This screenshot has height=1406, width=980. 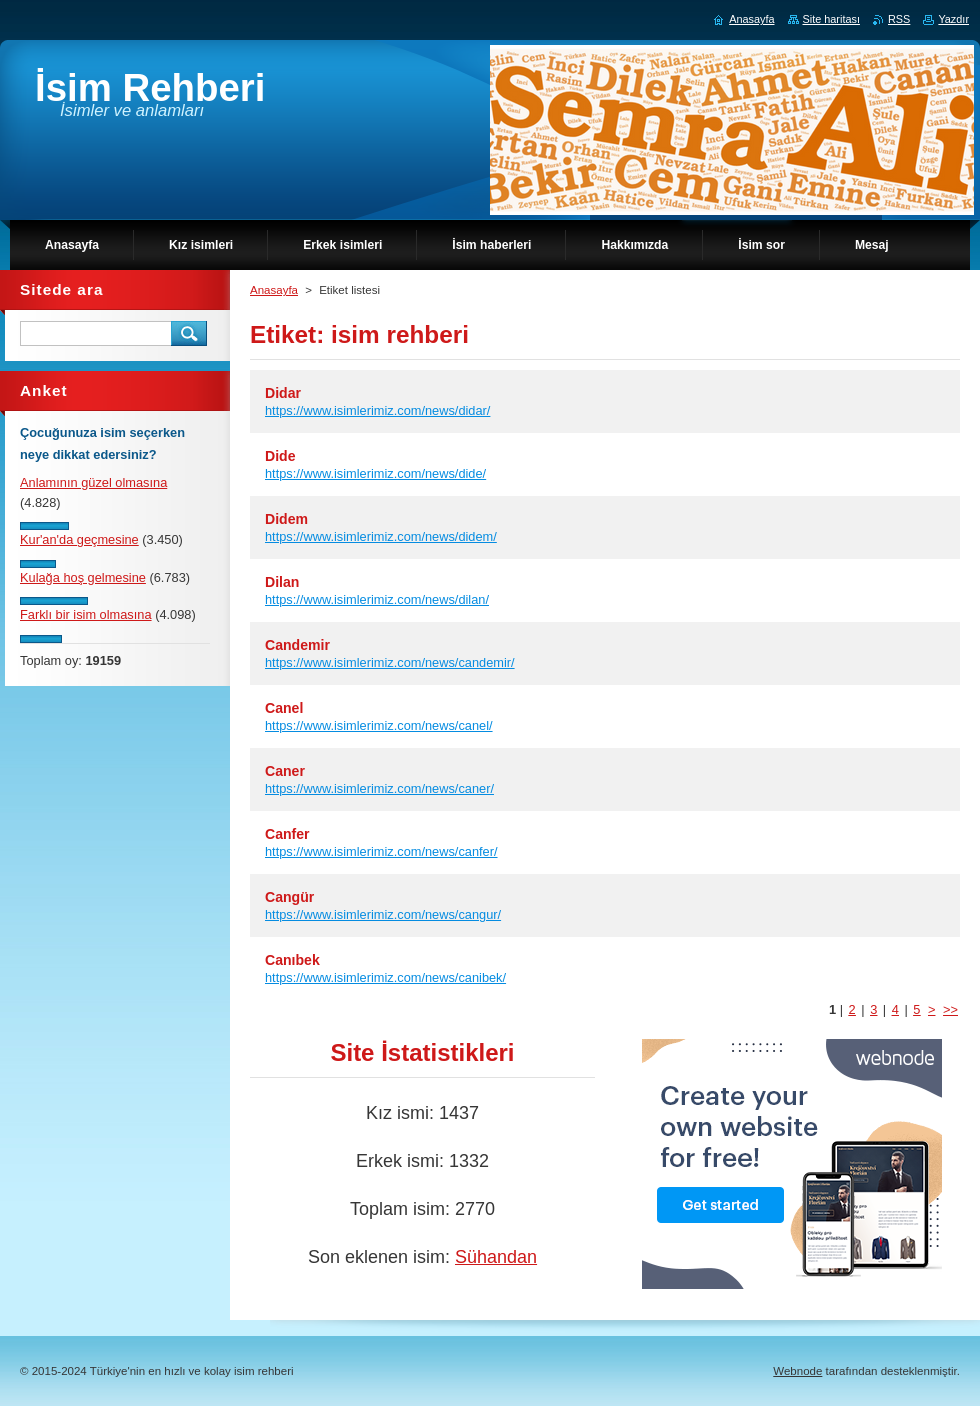 What do you see at coordinates (297, 645) in the screenshot?
I see `Candemir` at bounding box center [297, 645].